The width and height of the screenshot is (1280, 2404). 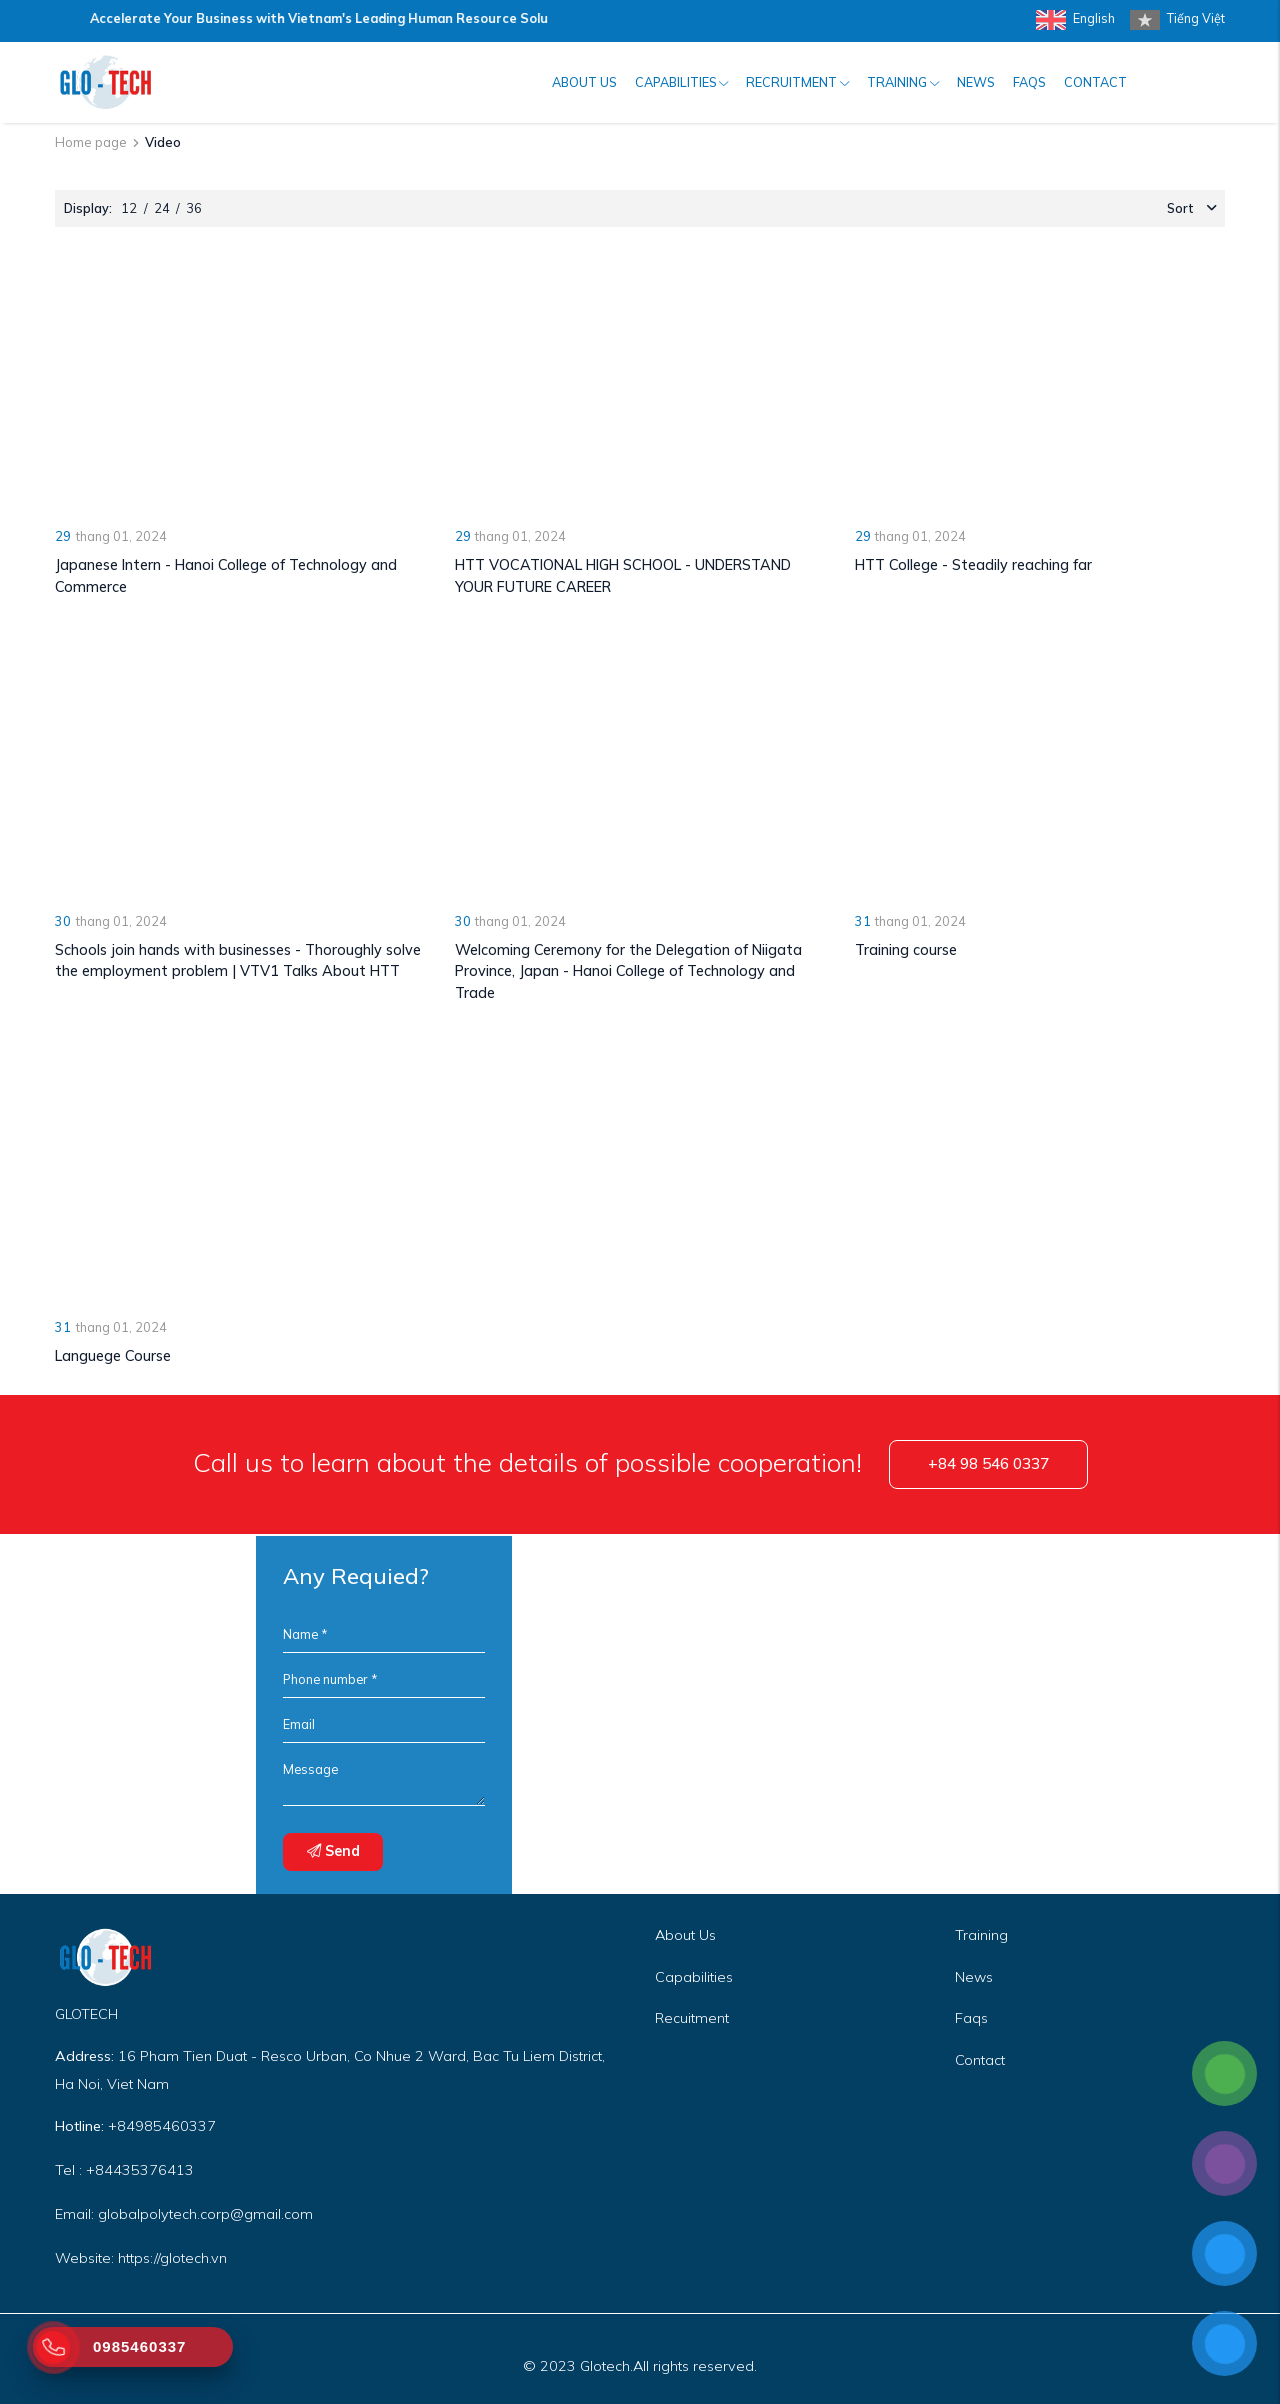 I want to click on FAQs, so click(x=1029, y=82).